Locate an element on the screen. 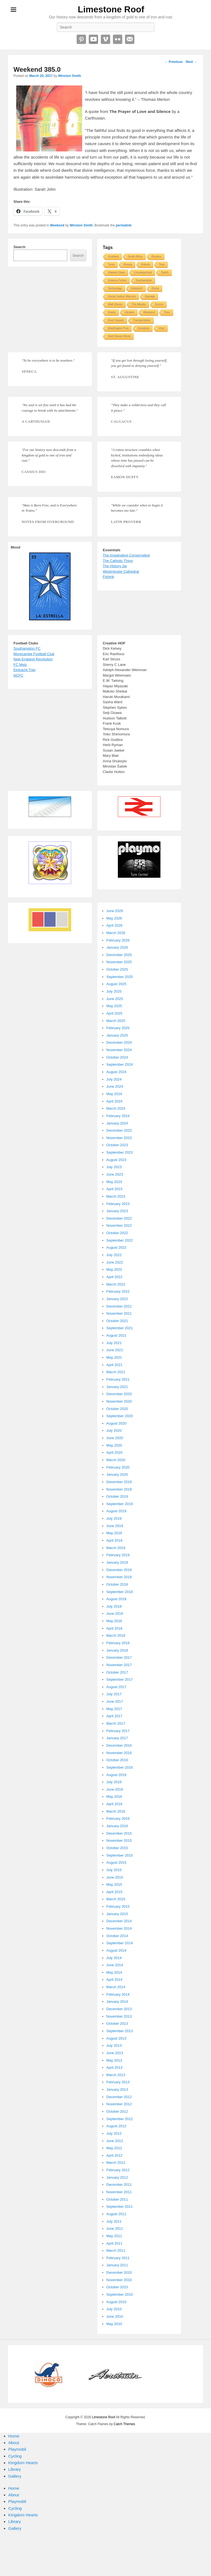 This screenshot has height=2576, width=211. Socialism is located at coordinates (143, 328).